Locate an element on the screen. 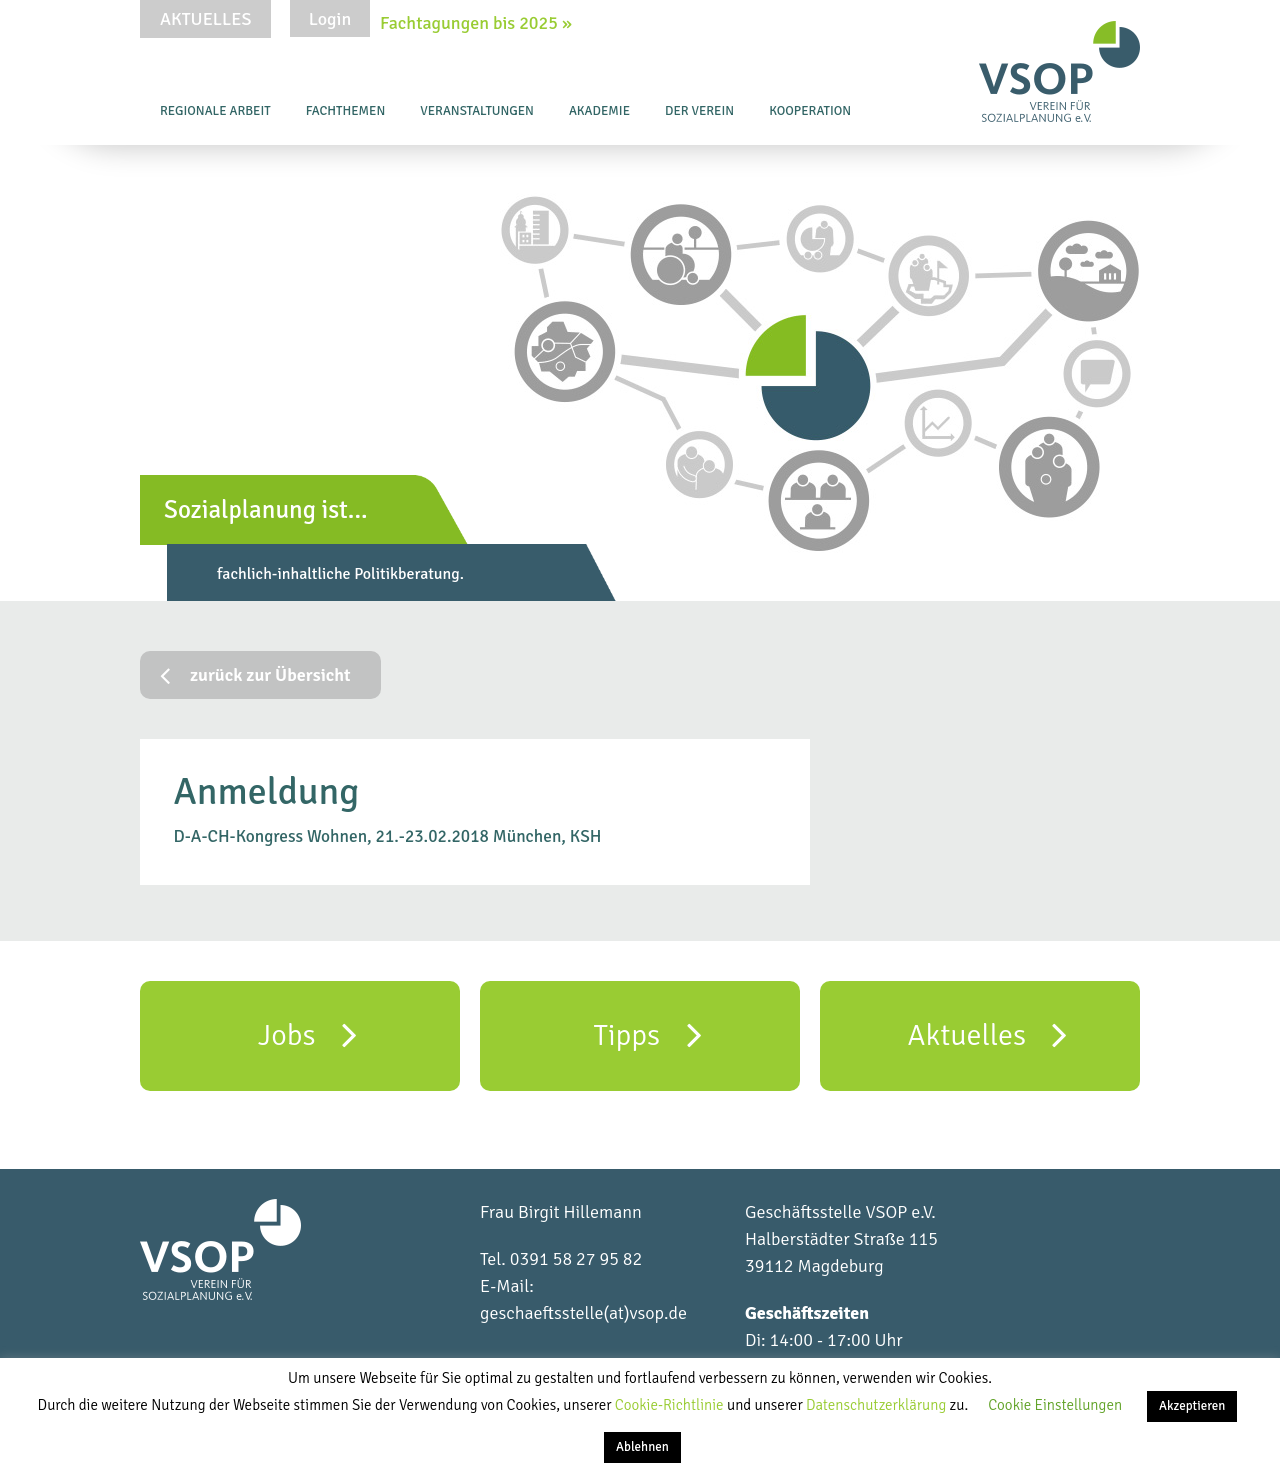 The height and width of the screenshot is (1475, 1280). Fachtagungen bis 2025 » is located at coordinates (476, 23).